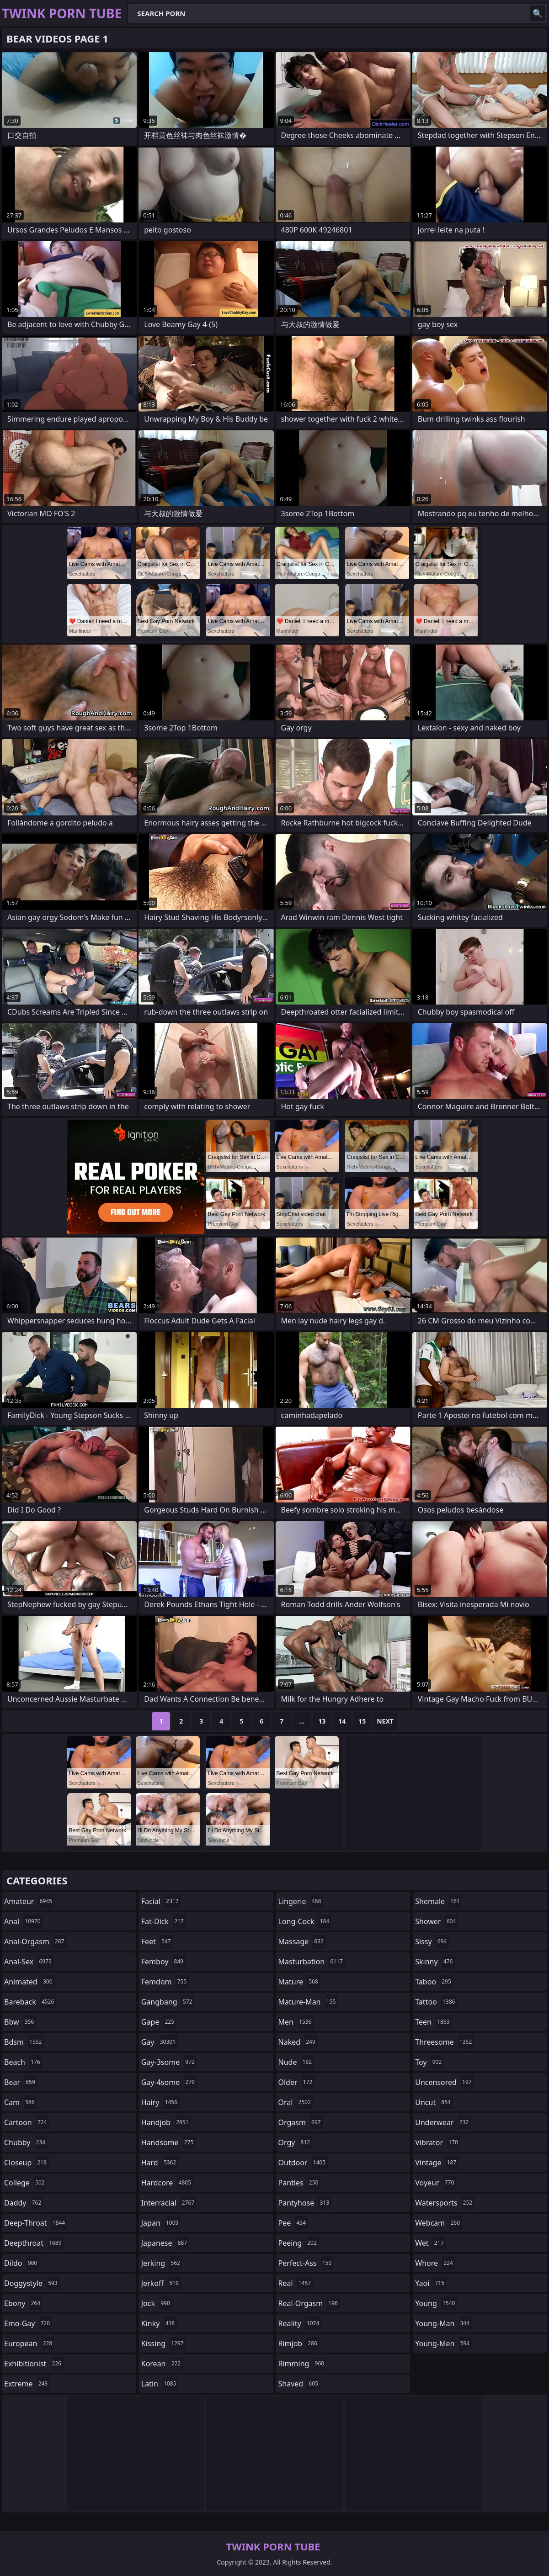  Describe the element at coordinates (159, 2042) in the screenshot. I see `gay` at that location.